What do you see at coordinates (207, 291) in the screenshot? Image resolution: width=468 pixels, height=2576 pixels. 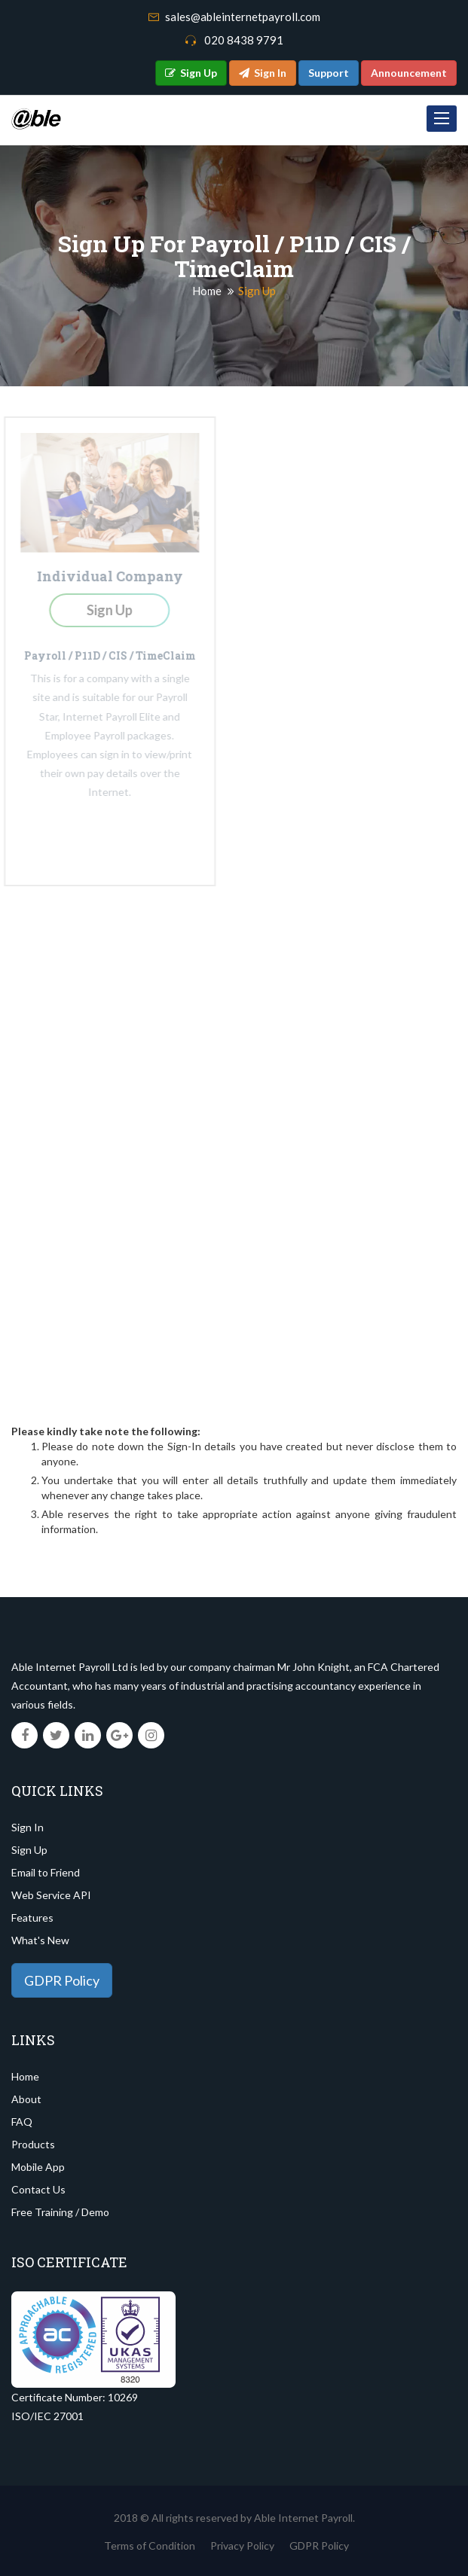 I see `Home` at bounding box center [207, 291].